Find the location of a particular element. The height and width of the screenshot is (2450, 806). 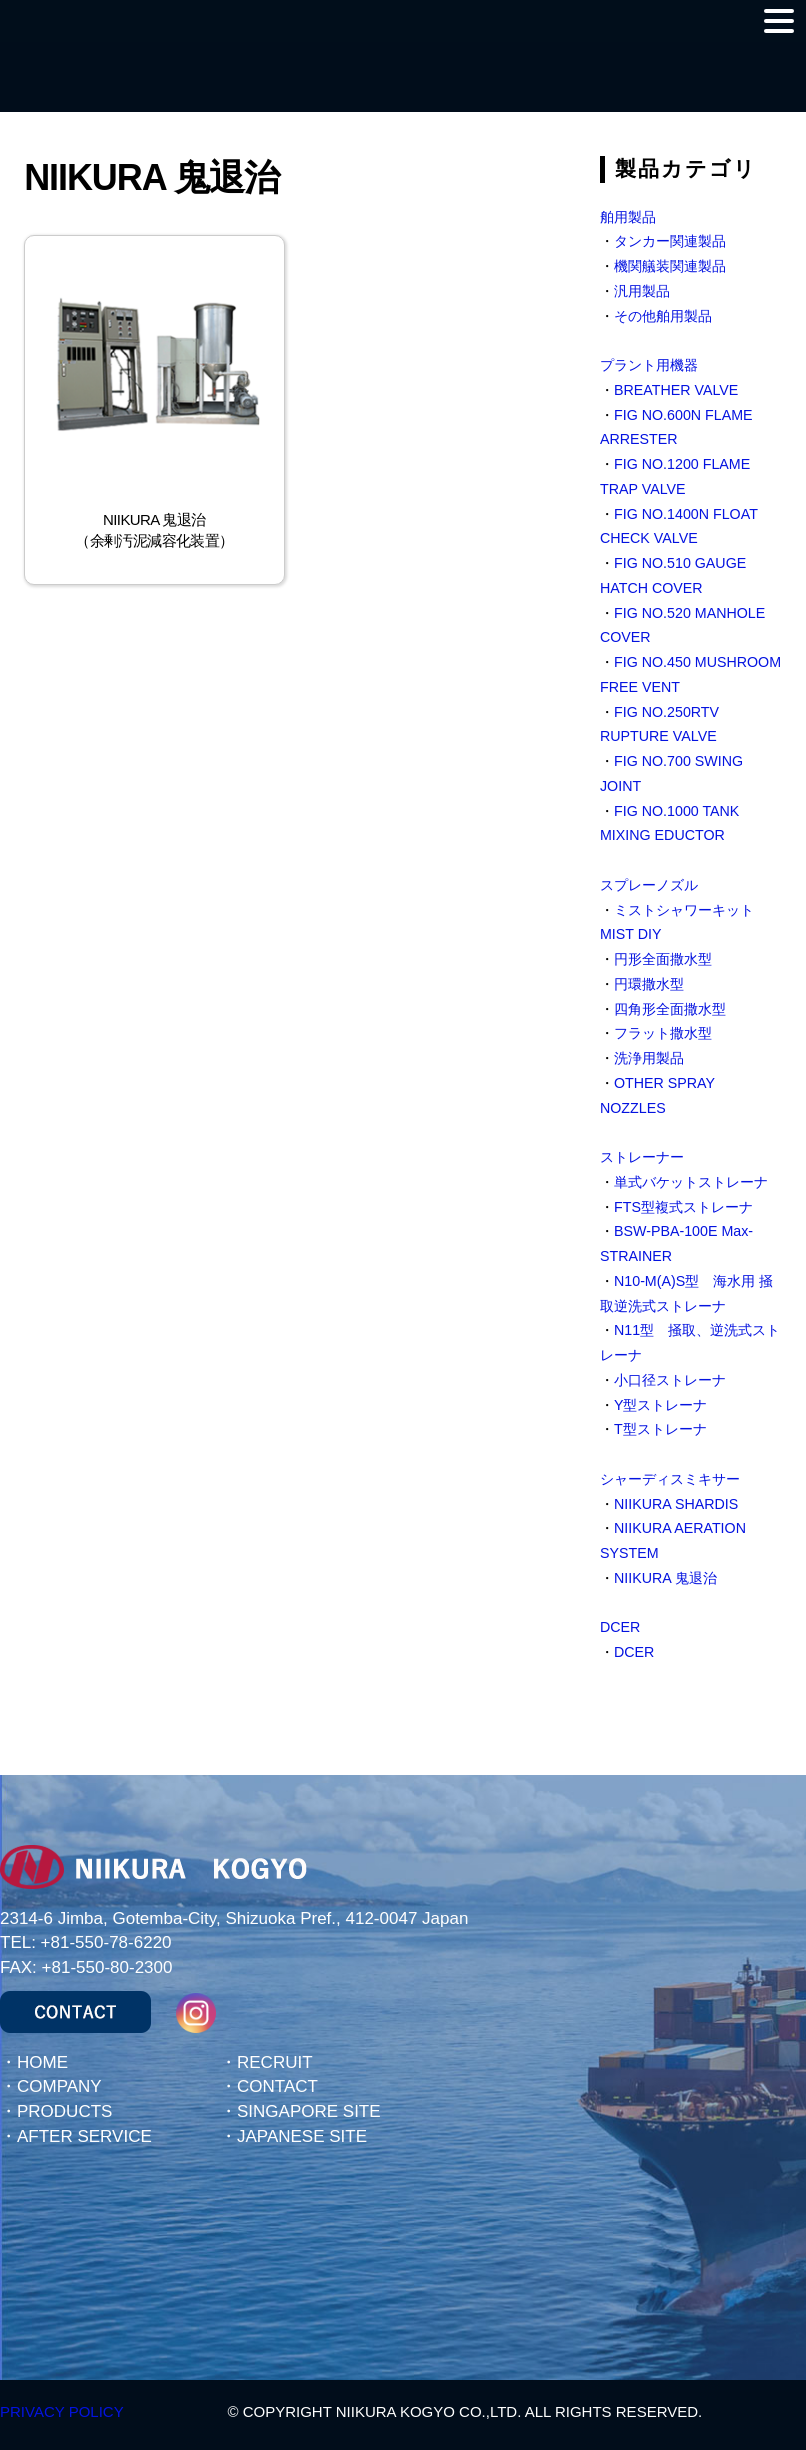

PRODUCTS is located at coordinates (64, 2111).